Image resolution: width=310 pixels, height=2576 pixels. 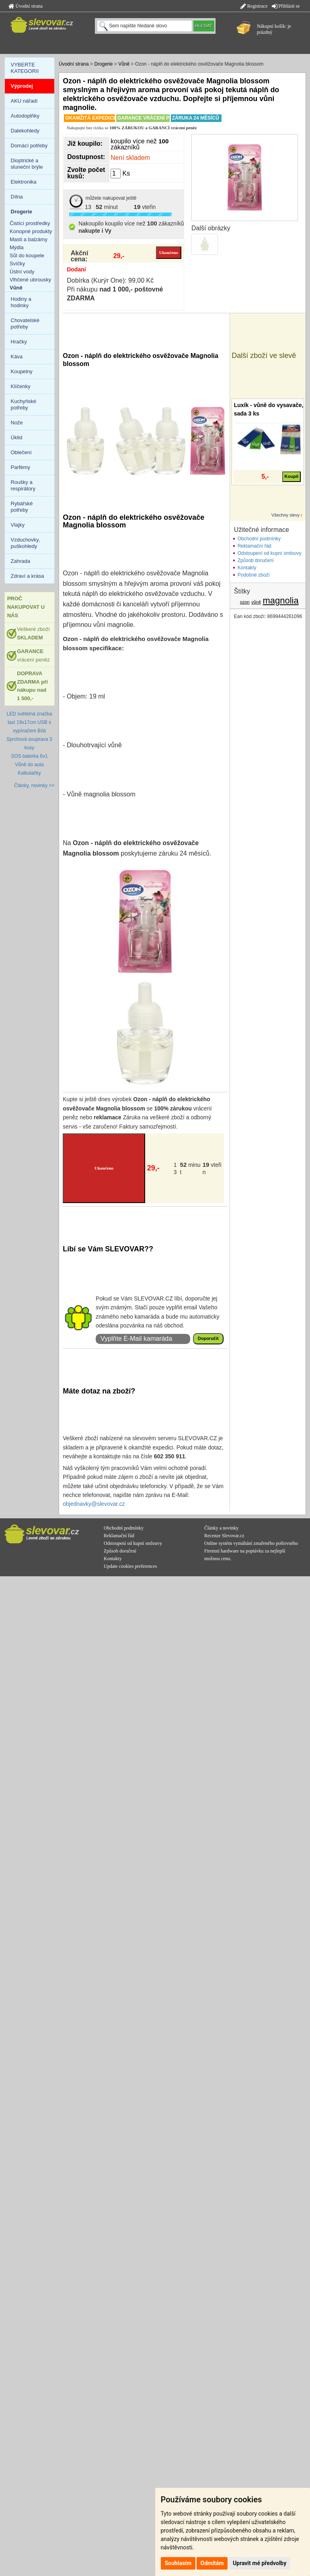 I want to click on Dalekohledy, so click(x=25, y=131).